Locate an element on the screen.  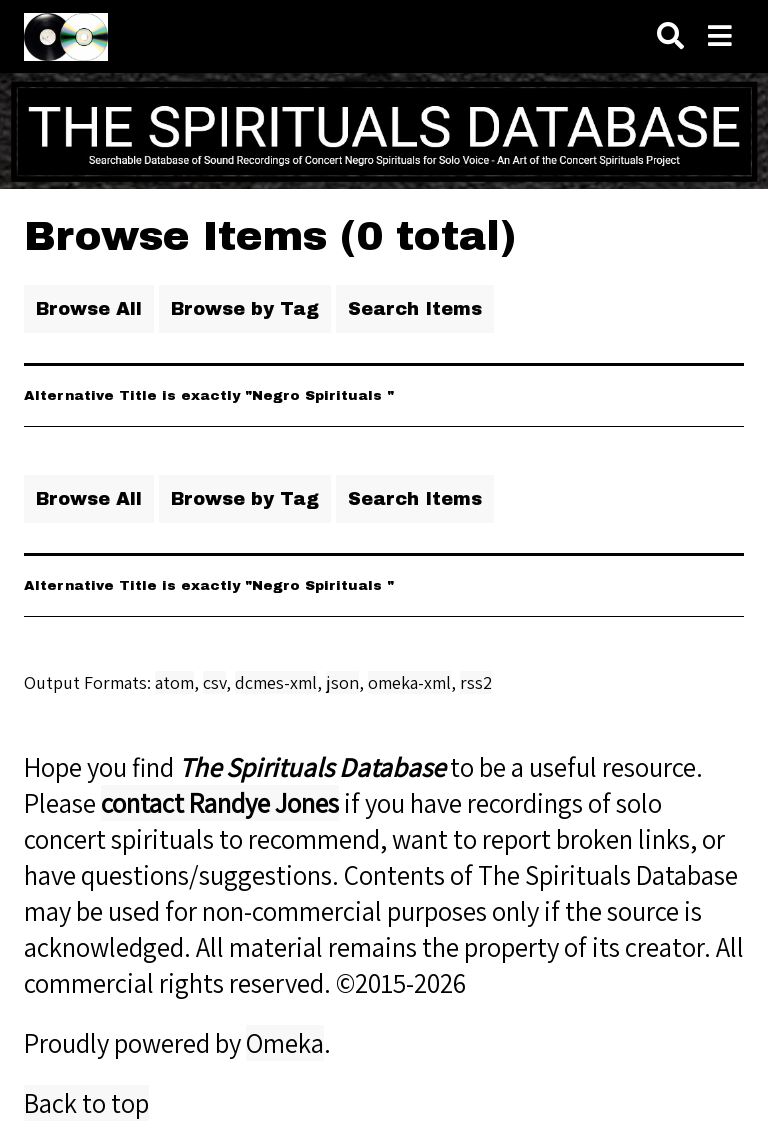
rss2 is located at coordinates (476, 682).